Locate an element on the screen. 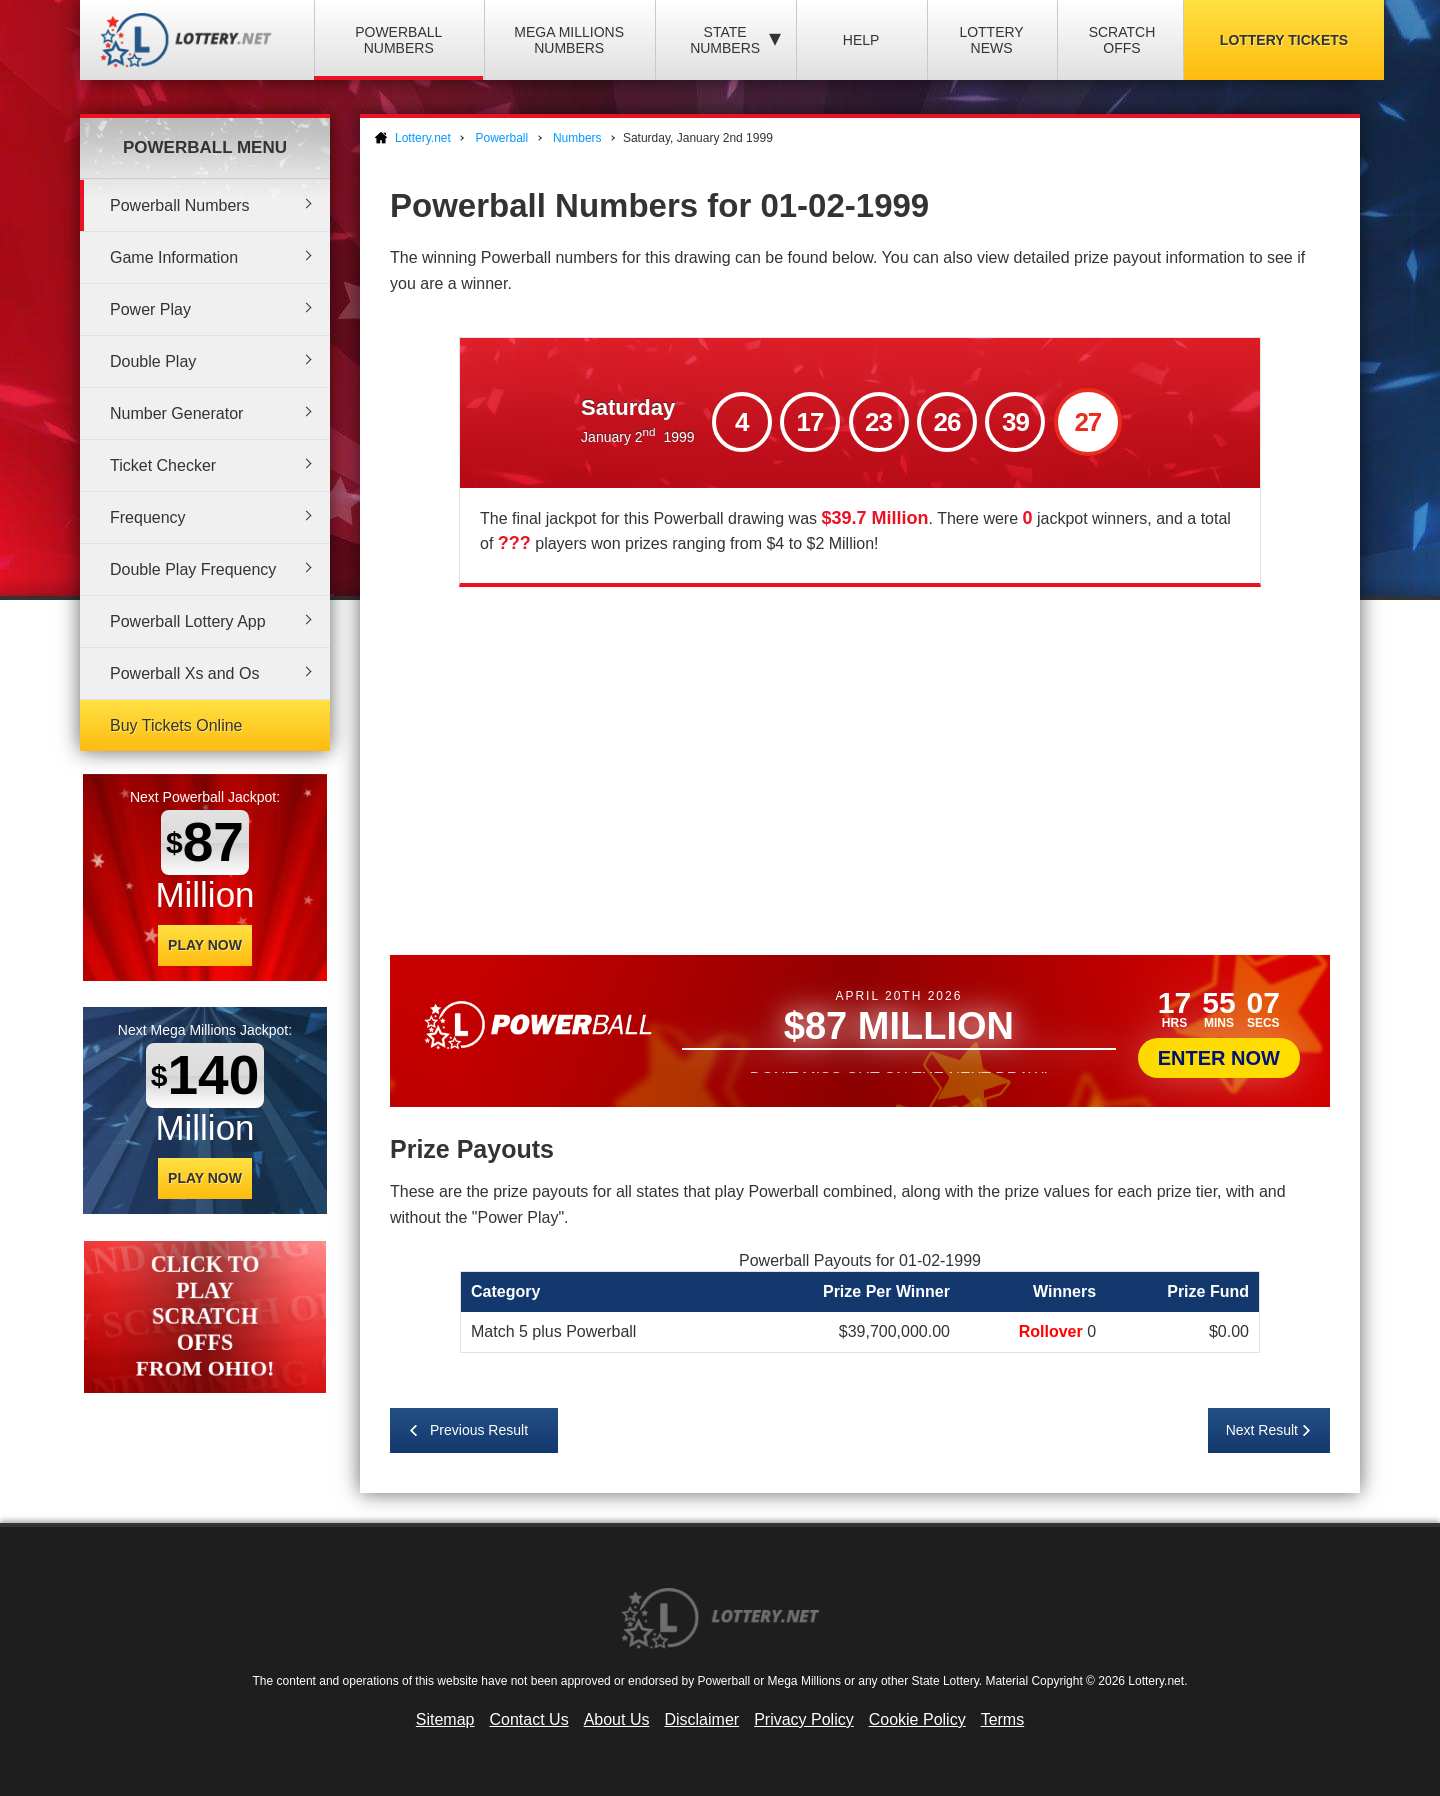 This screenshot has height=1796, width=1440. About Us is located at coordinates (617, 1719).